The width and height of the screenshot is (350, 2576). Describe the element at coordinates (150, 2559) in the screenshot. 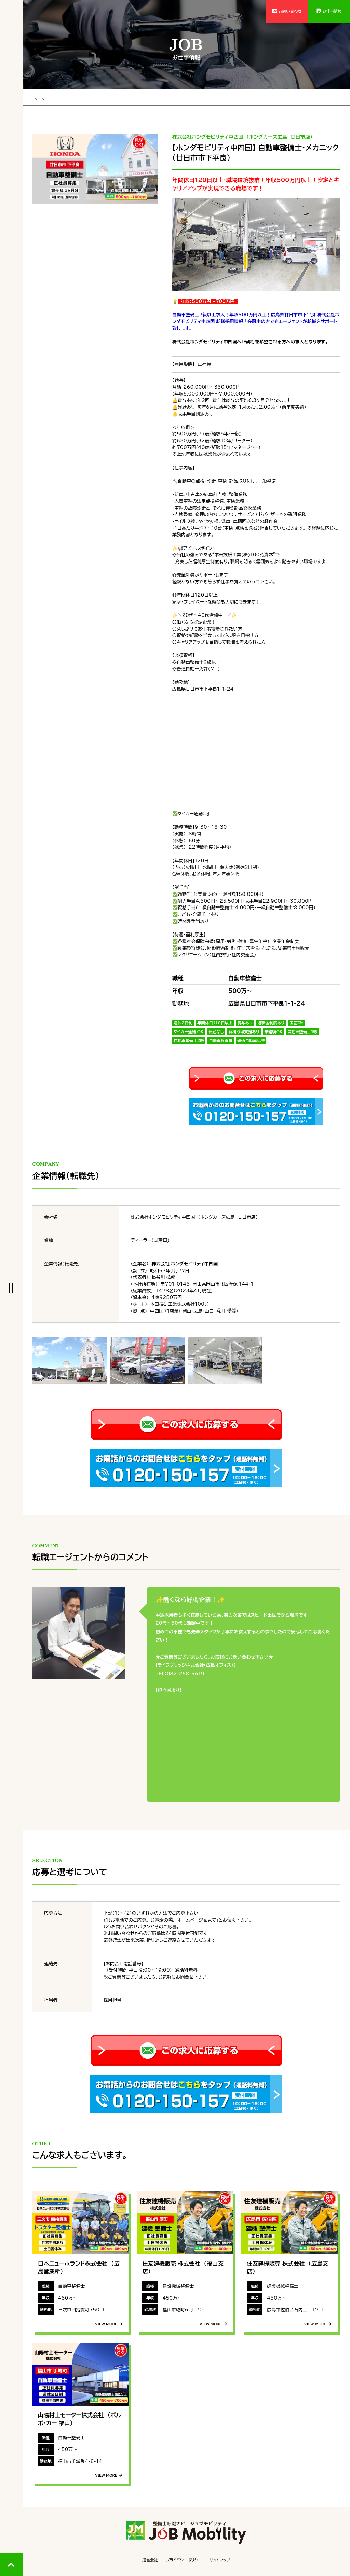

I see `運営会社` at that location.